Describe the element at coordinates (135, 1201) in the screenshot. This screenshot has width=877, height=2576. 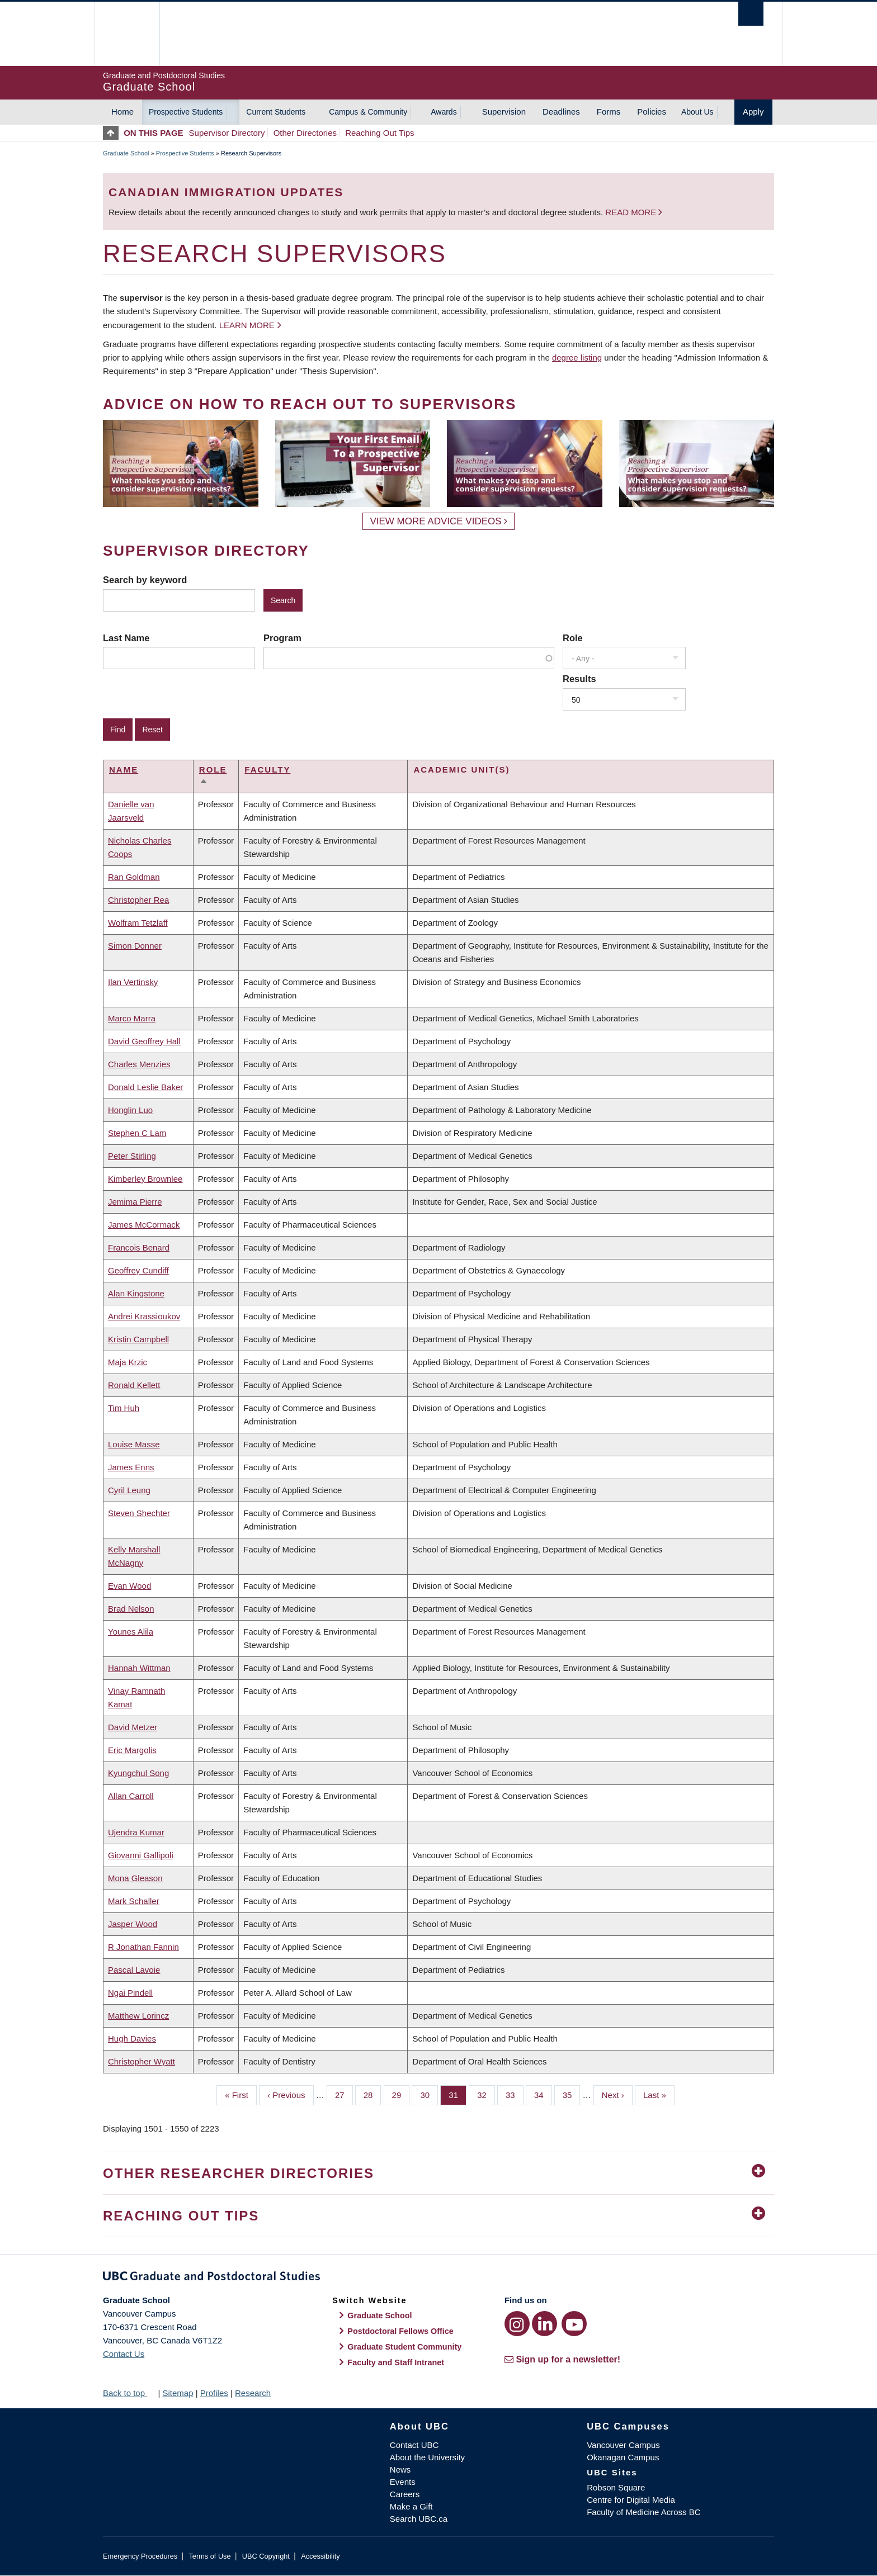
I see `Jemima Pierre` at that location.